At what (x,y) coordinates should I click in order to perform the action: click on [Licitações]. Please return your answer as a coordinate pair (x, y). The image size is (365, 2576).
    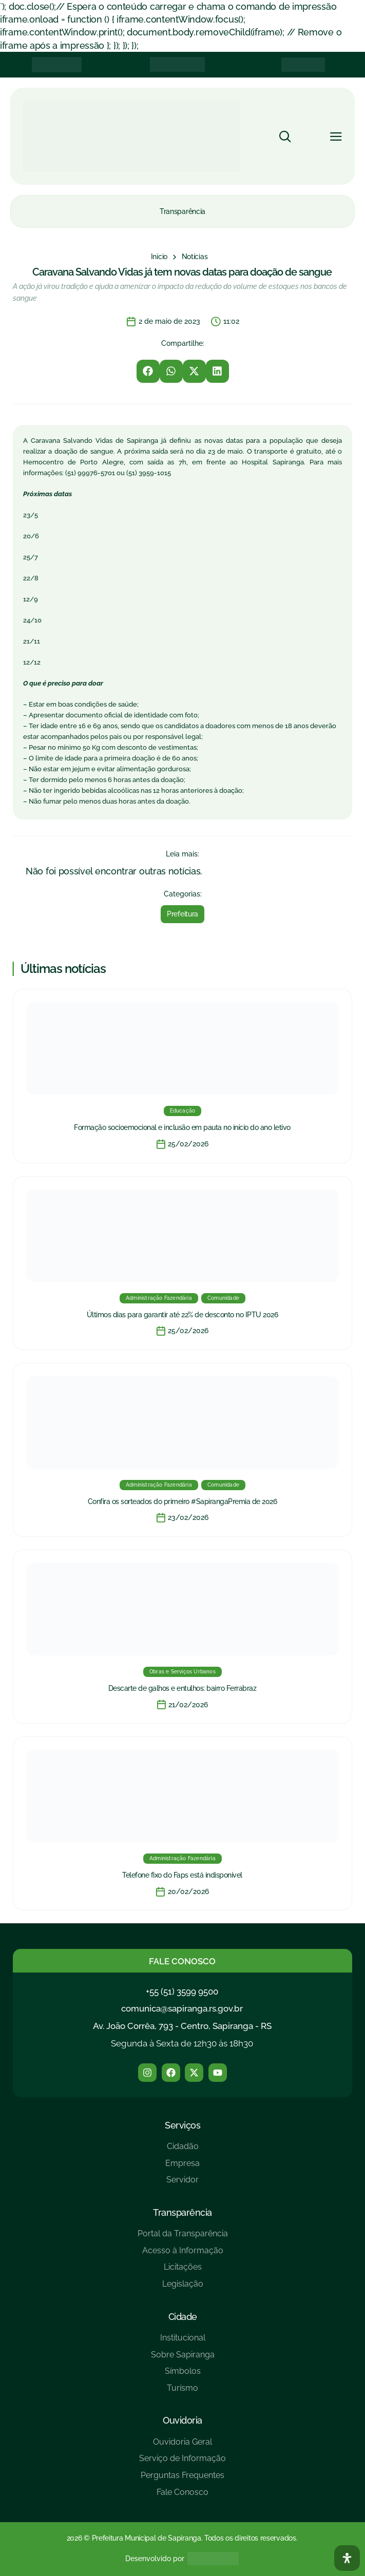
    Looking at the image, I should click on (182, 2270).